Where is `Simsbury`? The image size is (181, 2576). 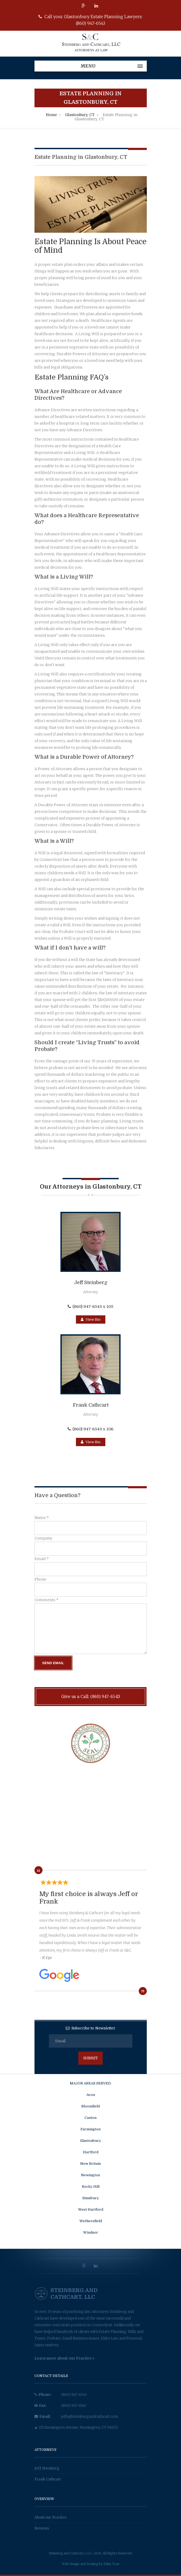 Simsbury is located at coordinates (90, 2198).